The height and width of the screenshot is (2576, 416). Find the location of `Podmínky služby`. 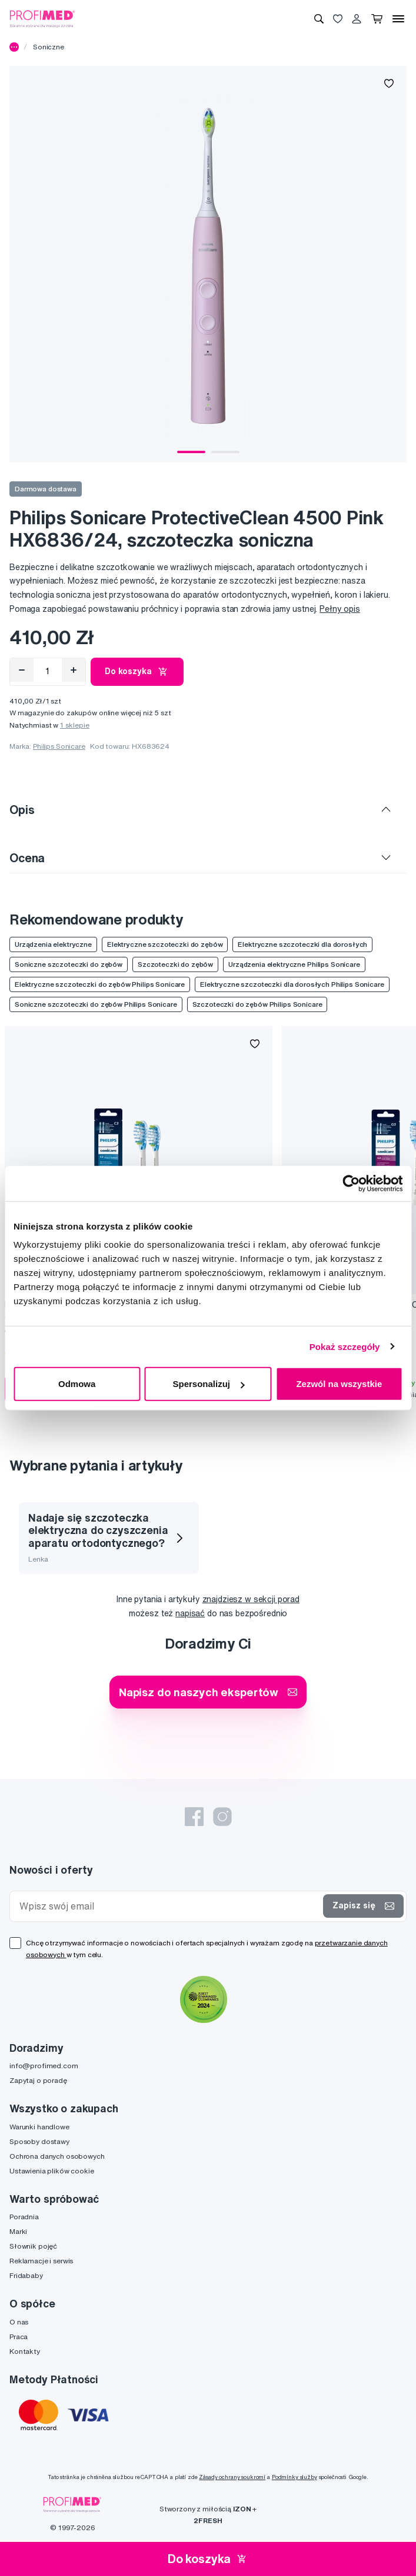

Podmínky služby is located at coordinates (294, 2477).